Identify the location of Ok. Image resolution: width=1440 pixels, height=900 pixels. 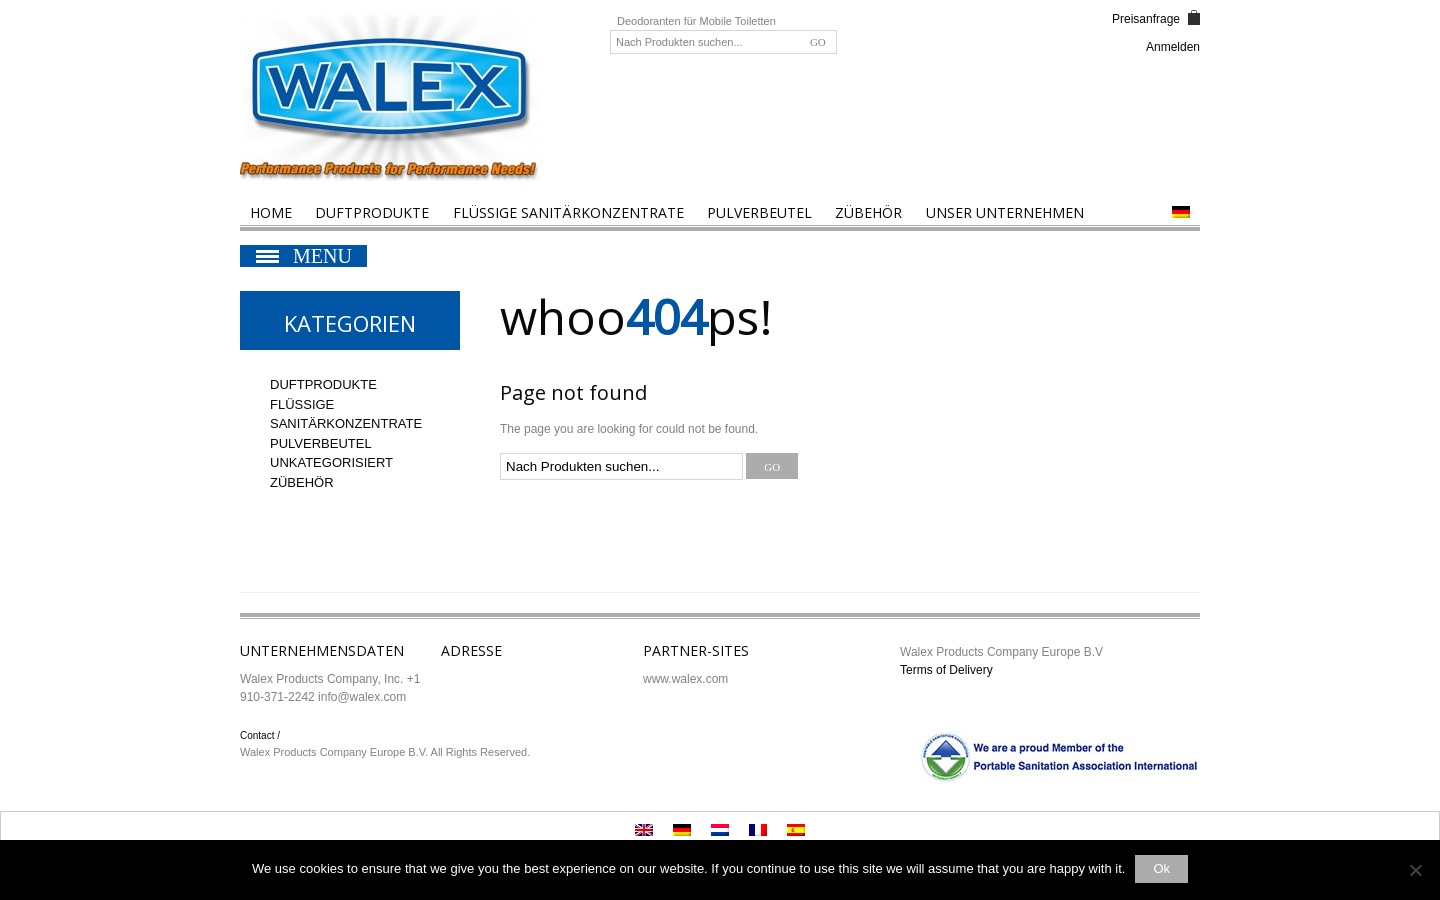
(1161, 868).